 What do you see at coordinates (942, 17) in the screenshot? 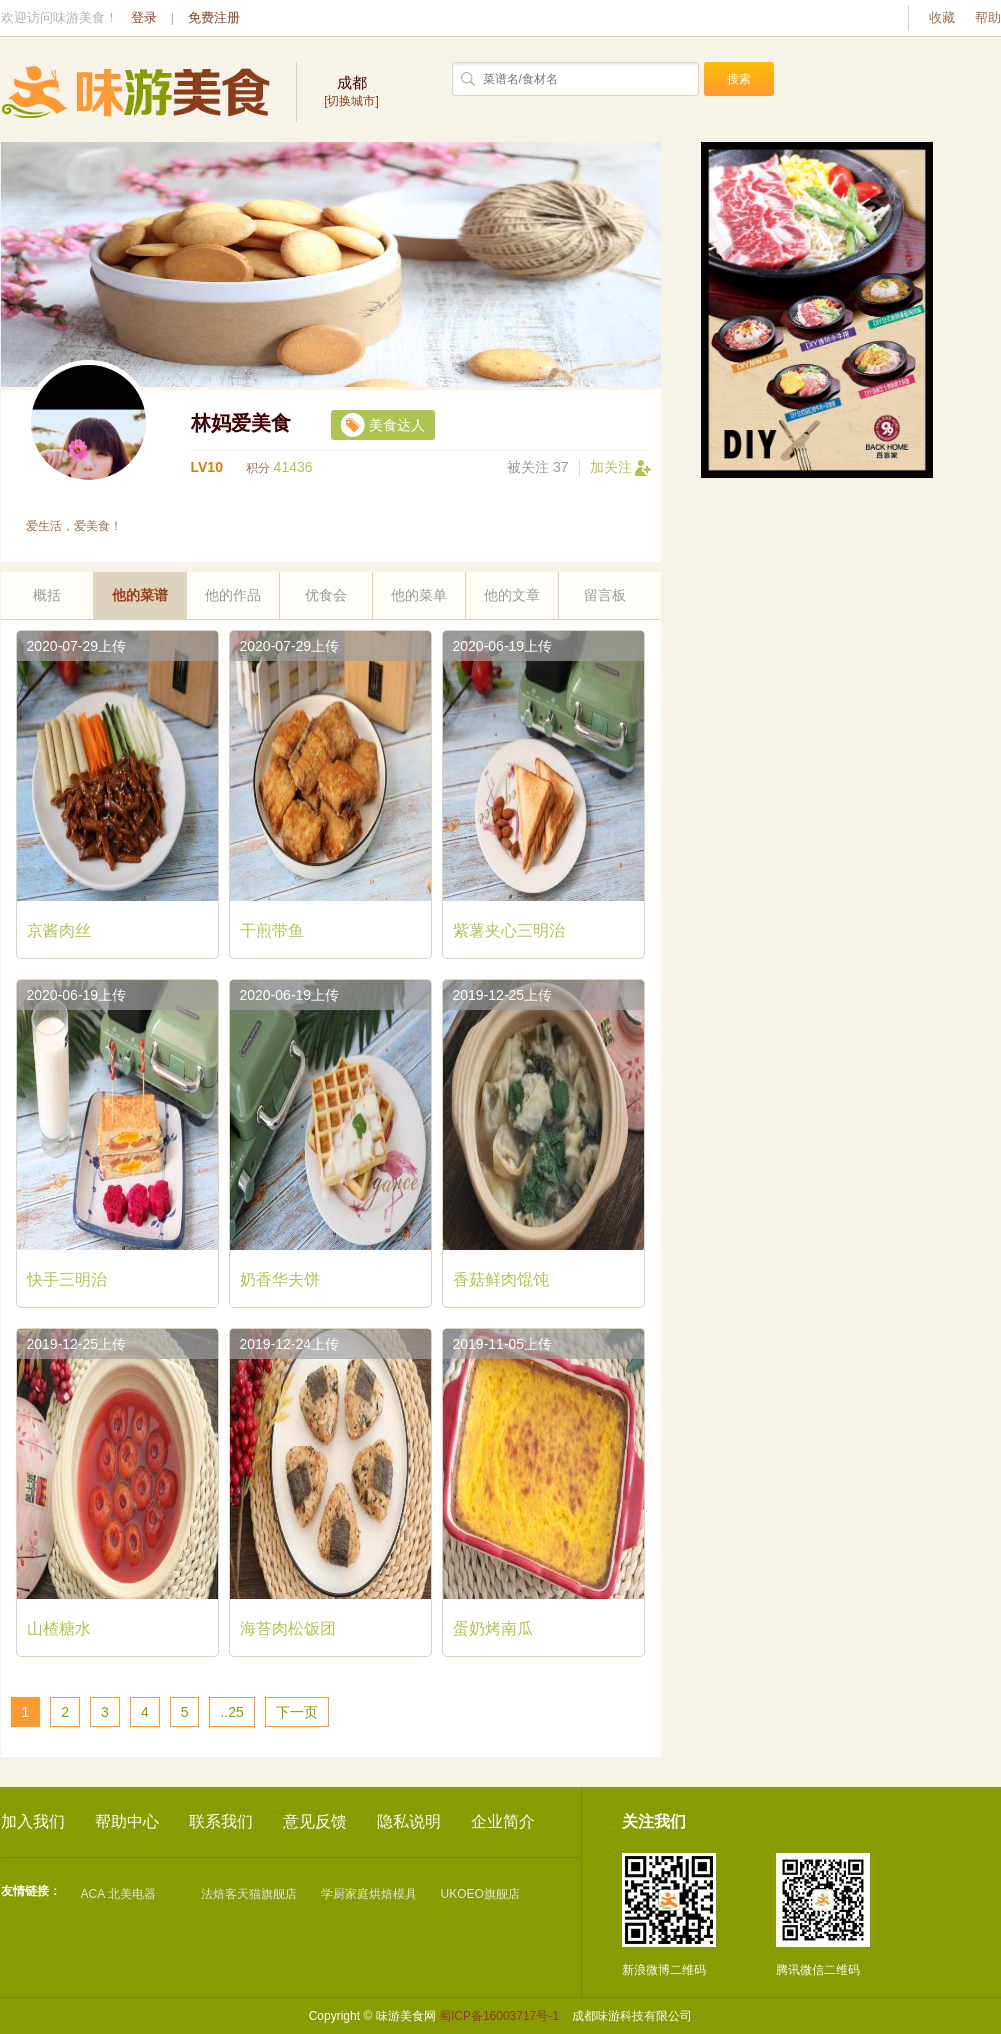
I see `收藏` at bounding box center [942, 17].